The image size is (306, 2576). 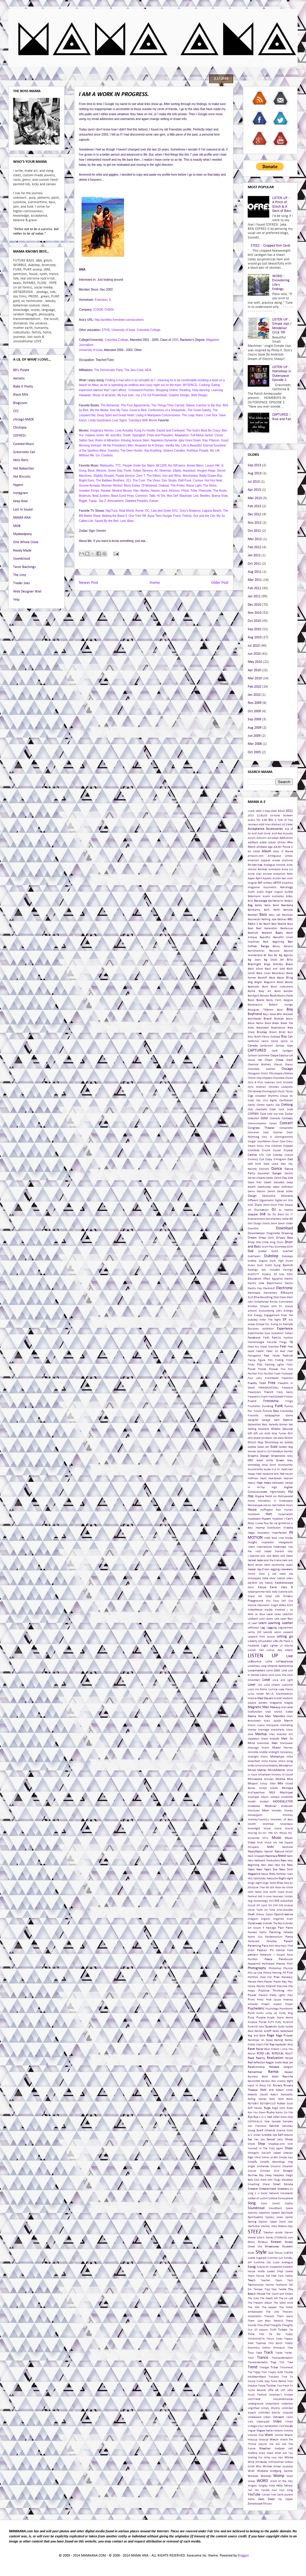 What do you see at coordinates (253, 2117) in the screenshot?
I see `Rye Rye` at bounding box center [253, 2117].